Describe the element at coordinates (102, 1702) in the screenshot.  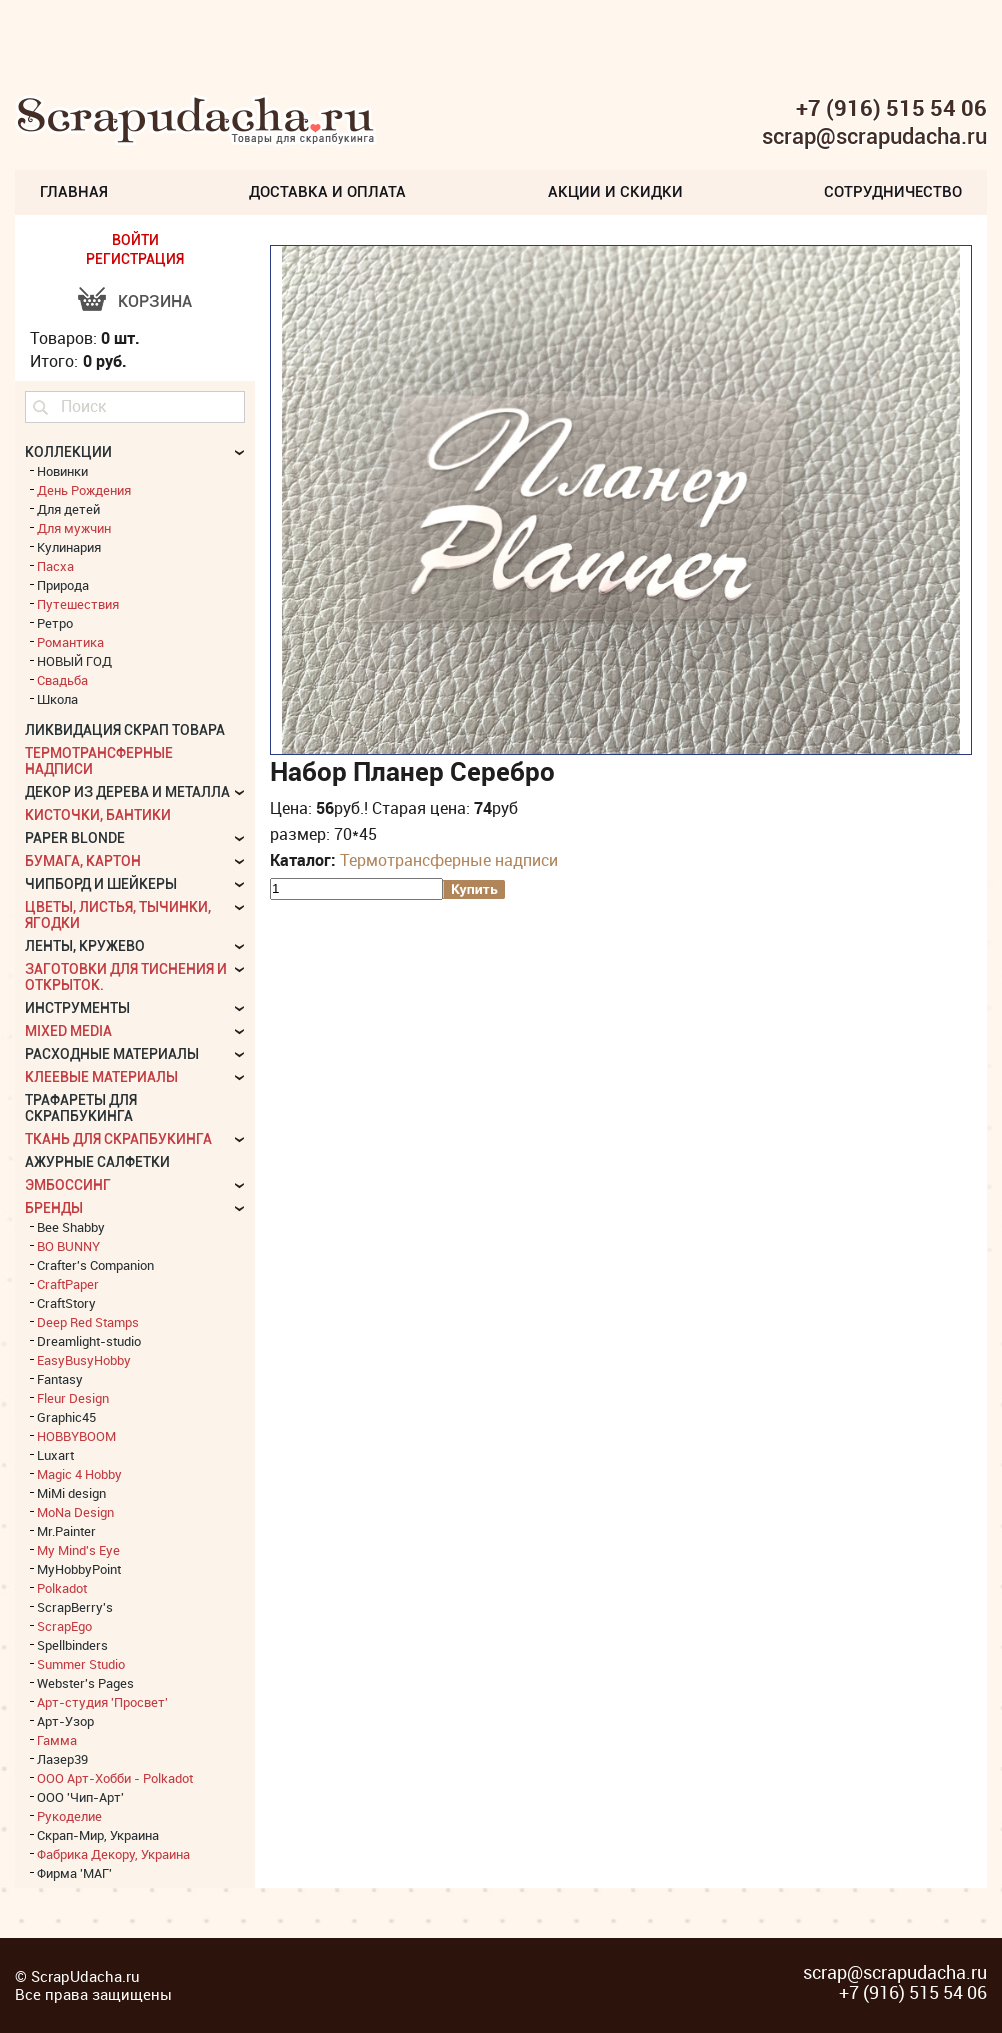
I see `Арт-студия 'Просвет'` at that location.